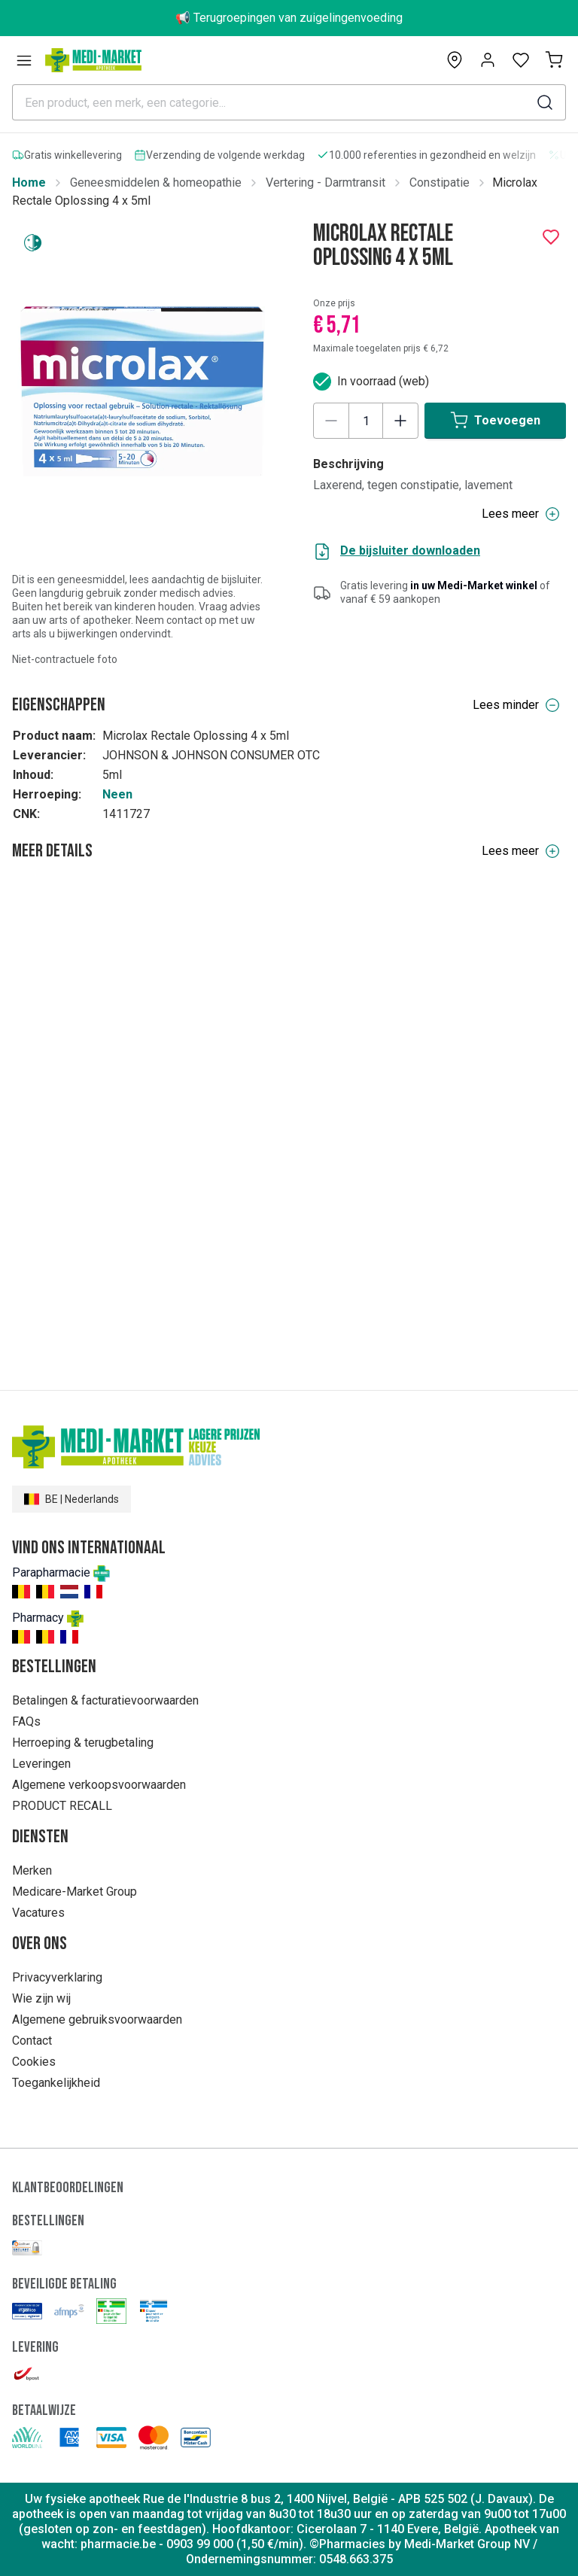 This screenshot has height=2576, width=578. Describe the element at coordinates (105, 1700) in the screenshot. I see `Betalingen & facturatievoorwaarden` at that location.